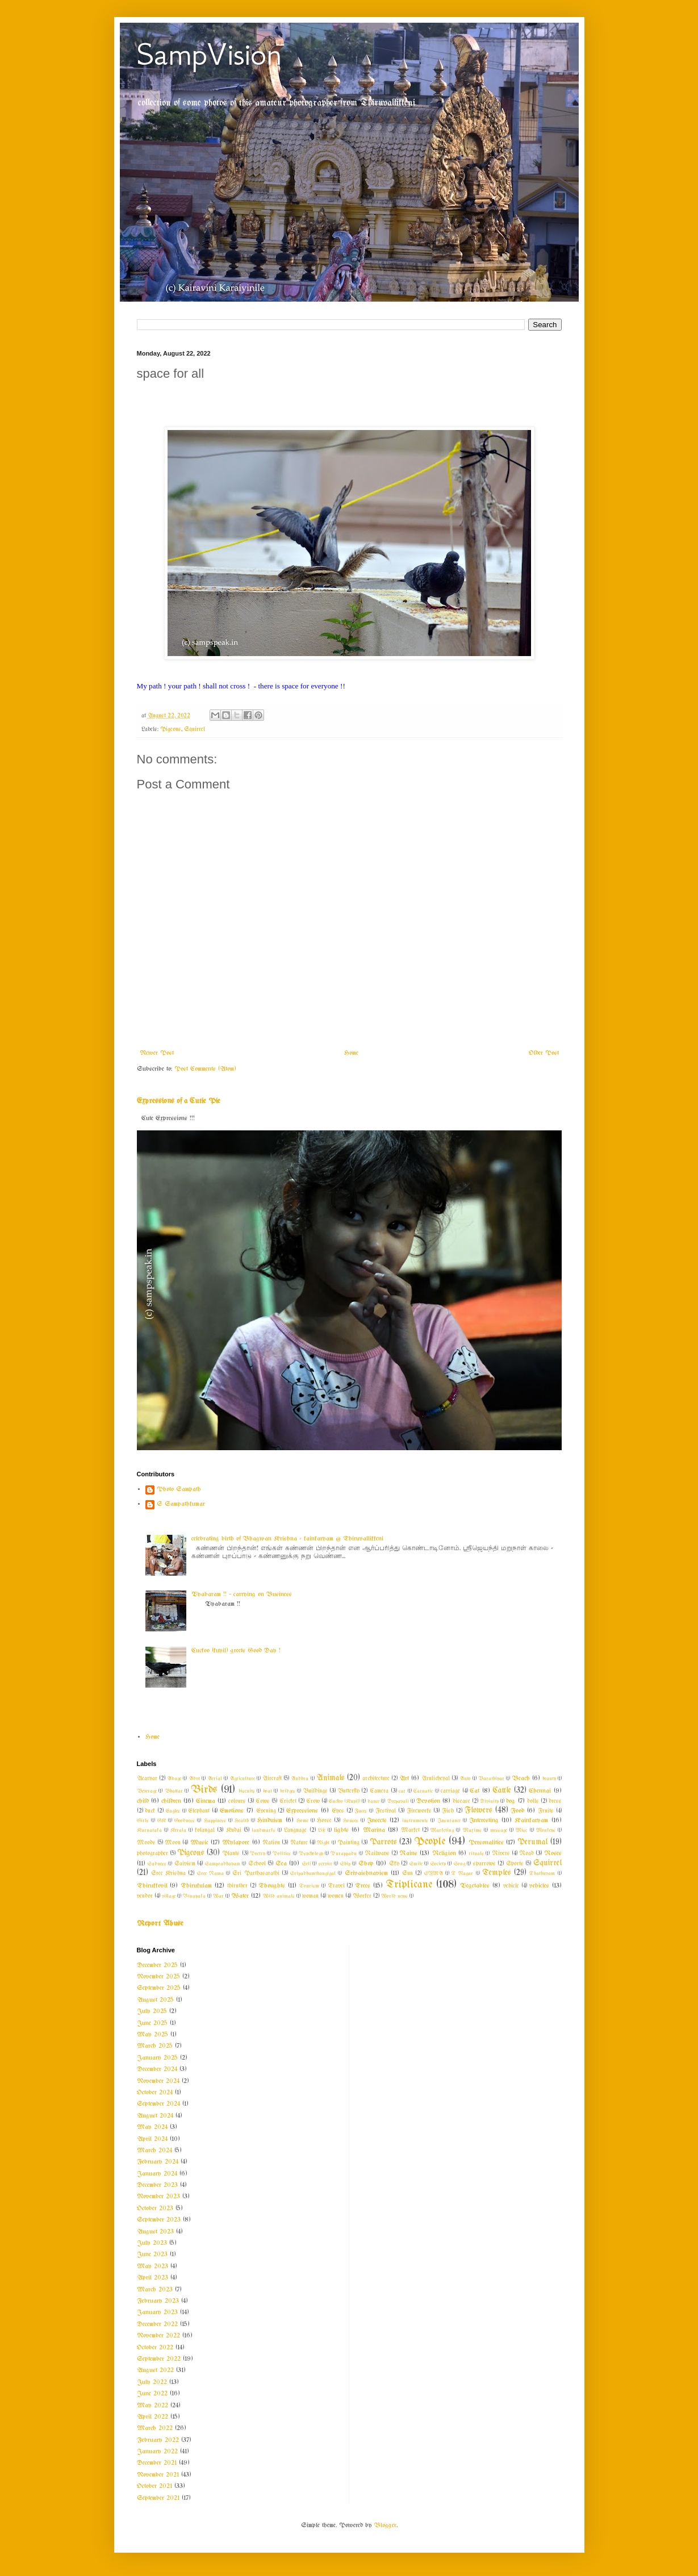 Image resolution: width=698 pixels, height=2576 pixels. What do you see at coordinates (360, 1811) in the screenshot?
I see `Faces` at bounding box center [360, 1811].